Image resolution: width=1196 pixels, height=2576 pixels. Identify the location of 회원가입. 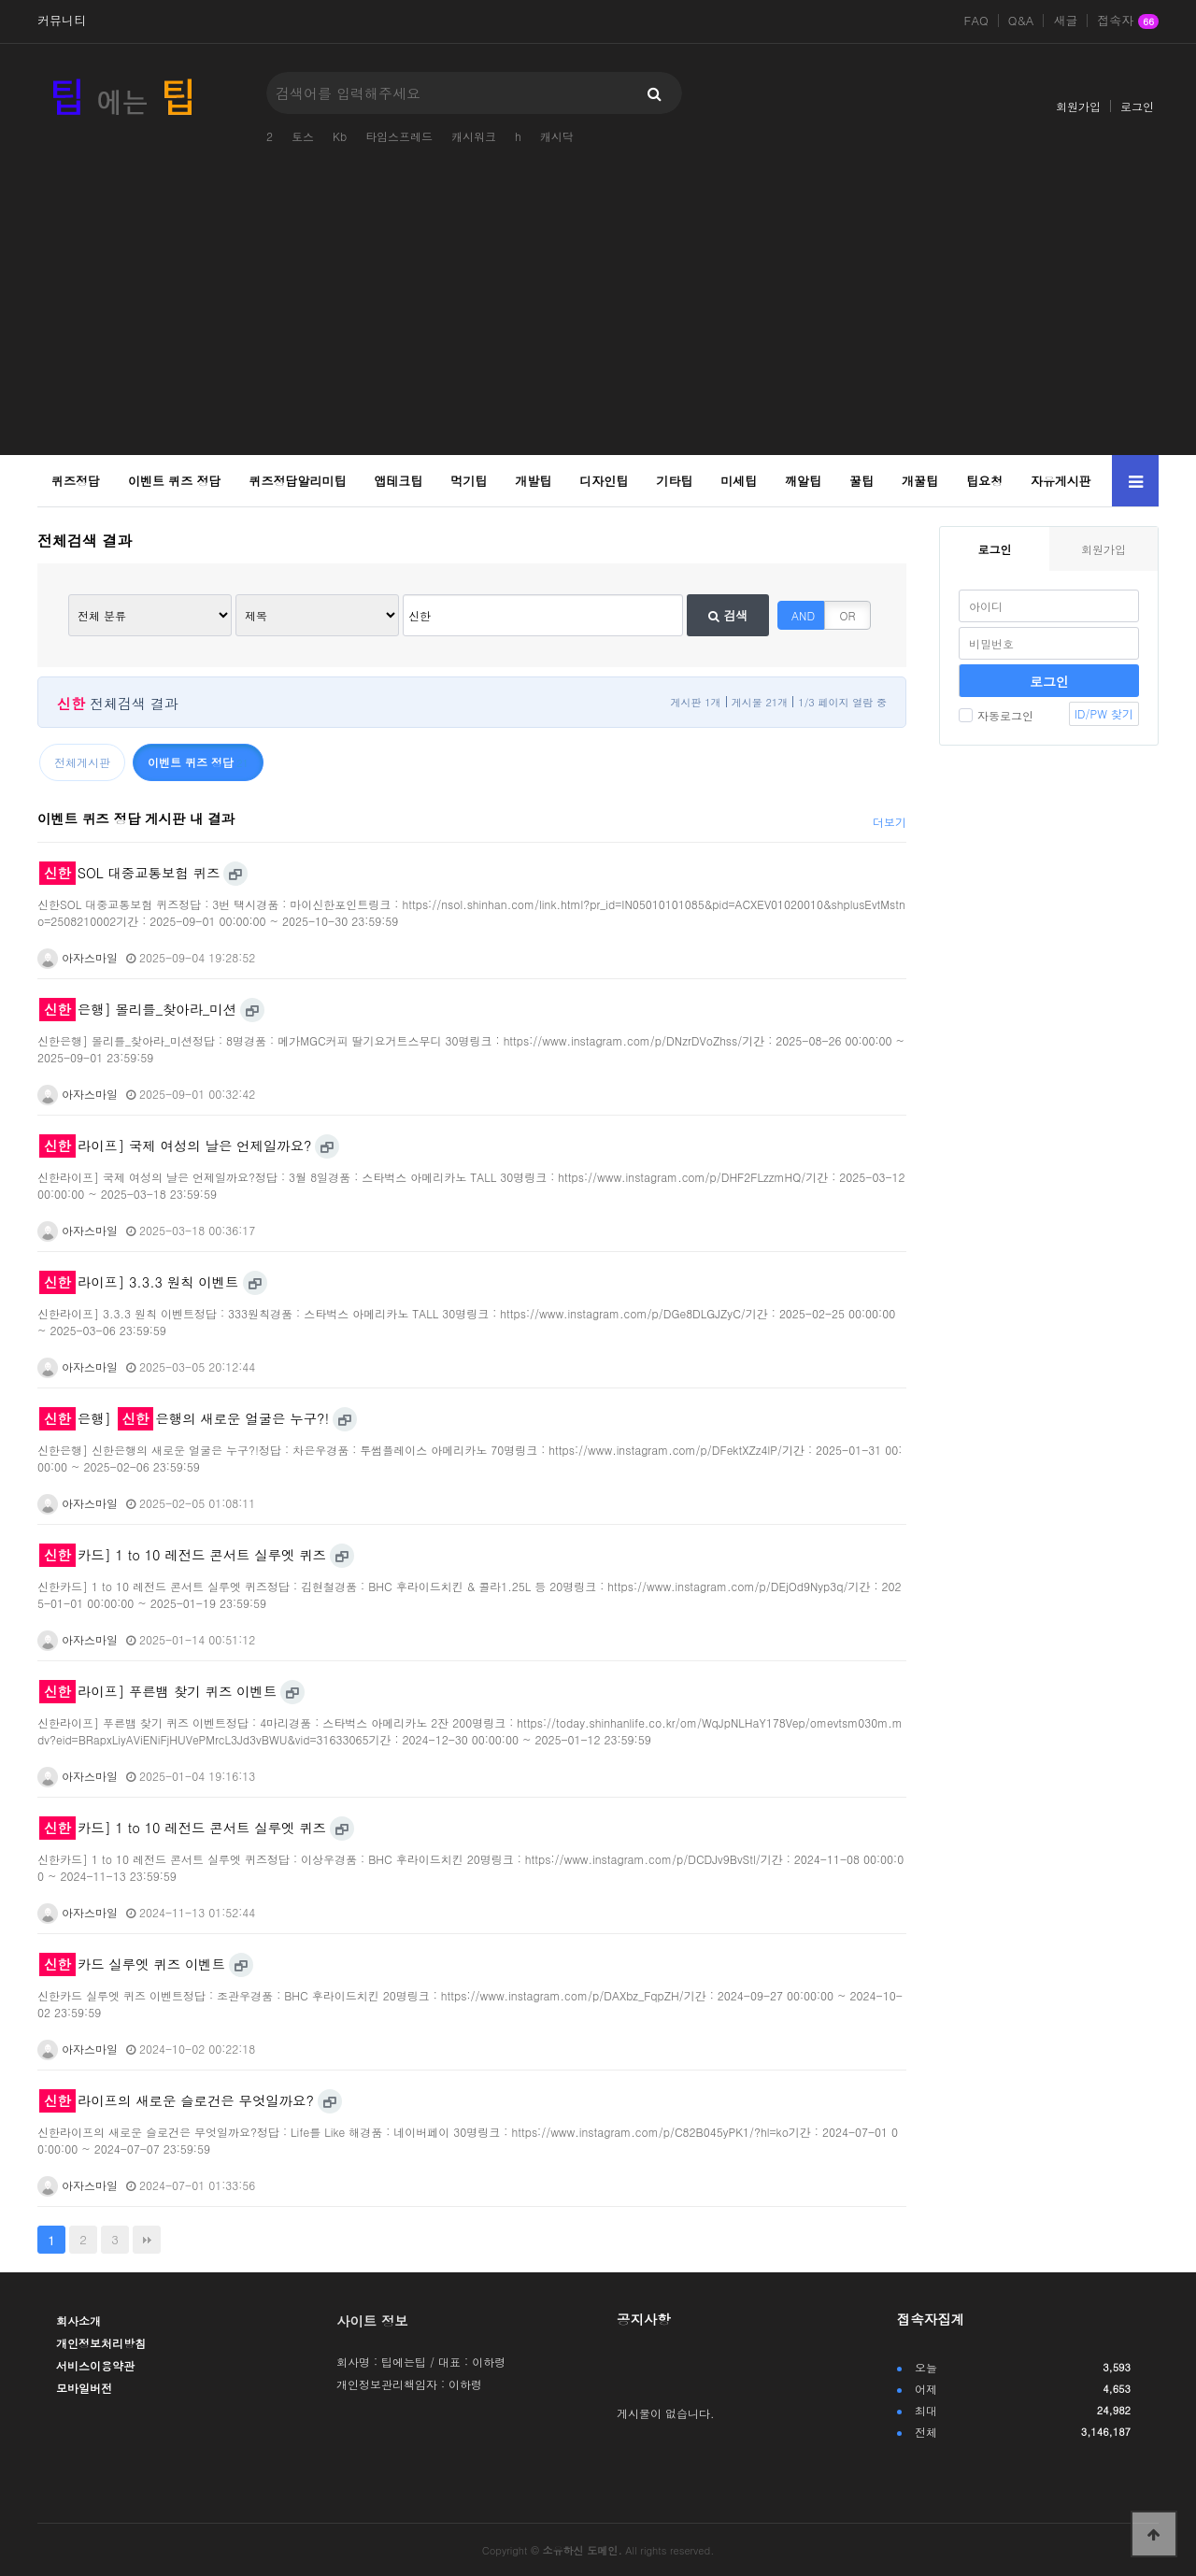
(1078, 106).